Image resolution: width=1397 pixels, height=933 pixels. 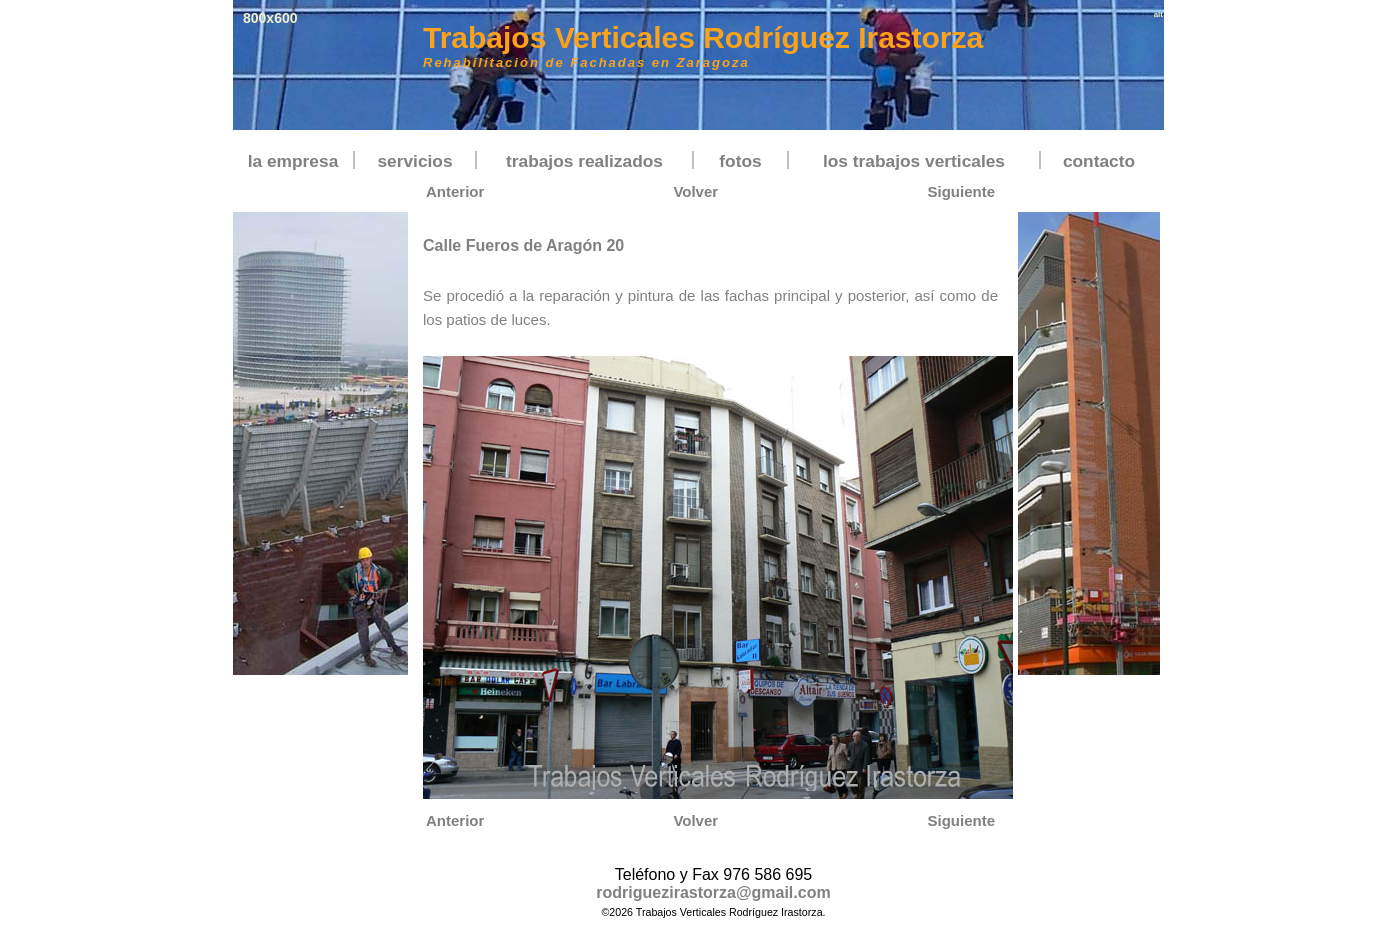 What do you see at coordinates (961, 191) in the screenshot?
I see `Siguiente` at bounding box center [961, 191].